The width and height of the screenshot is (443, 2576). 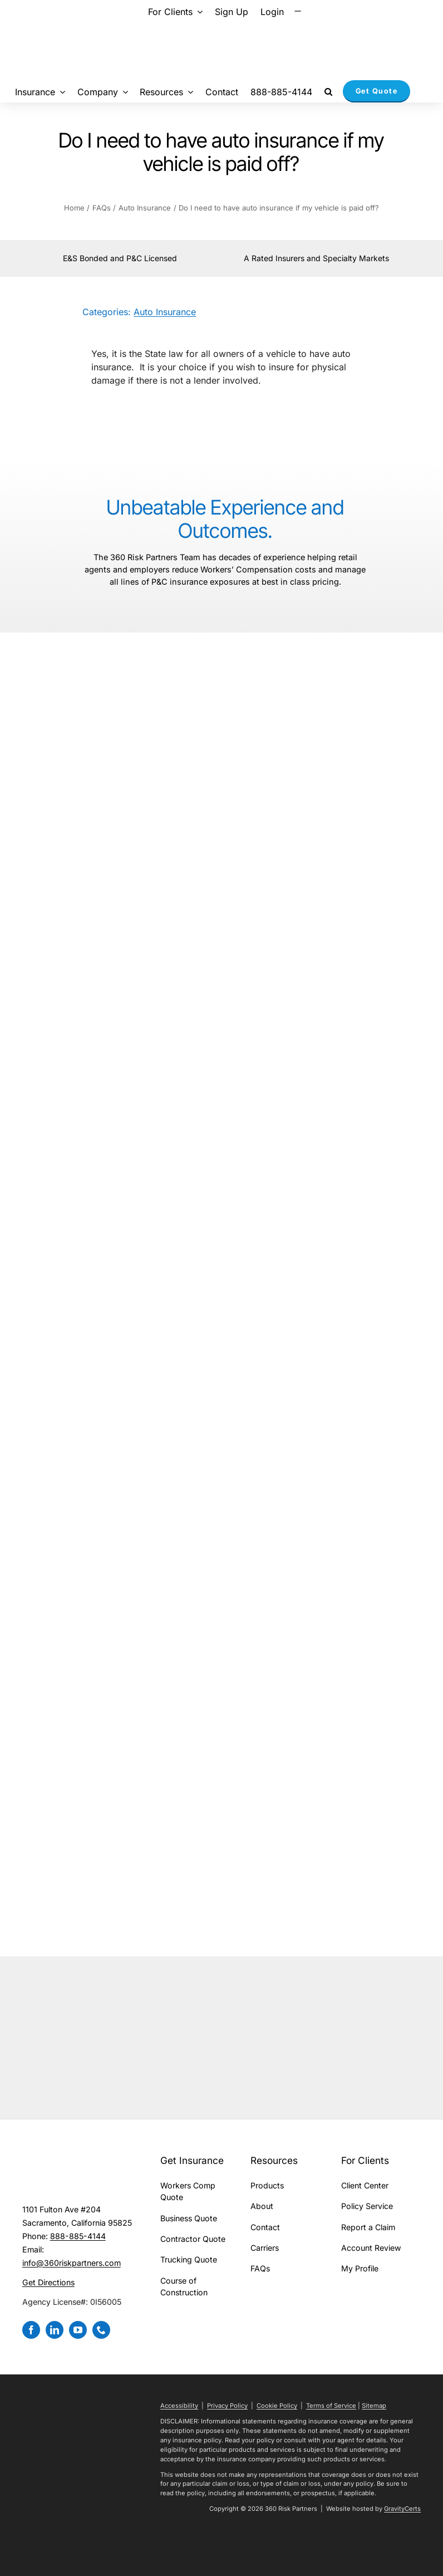 I want to click on Auto Insurance, so click(x=165, y=311).